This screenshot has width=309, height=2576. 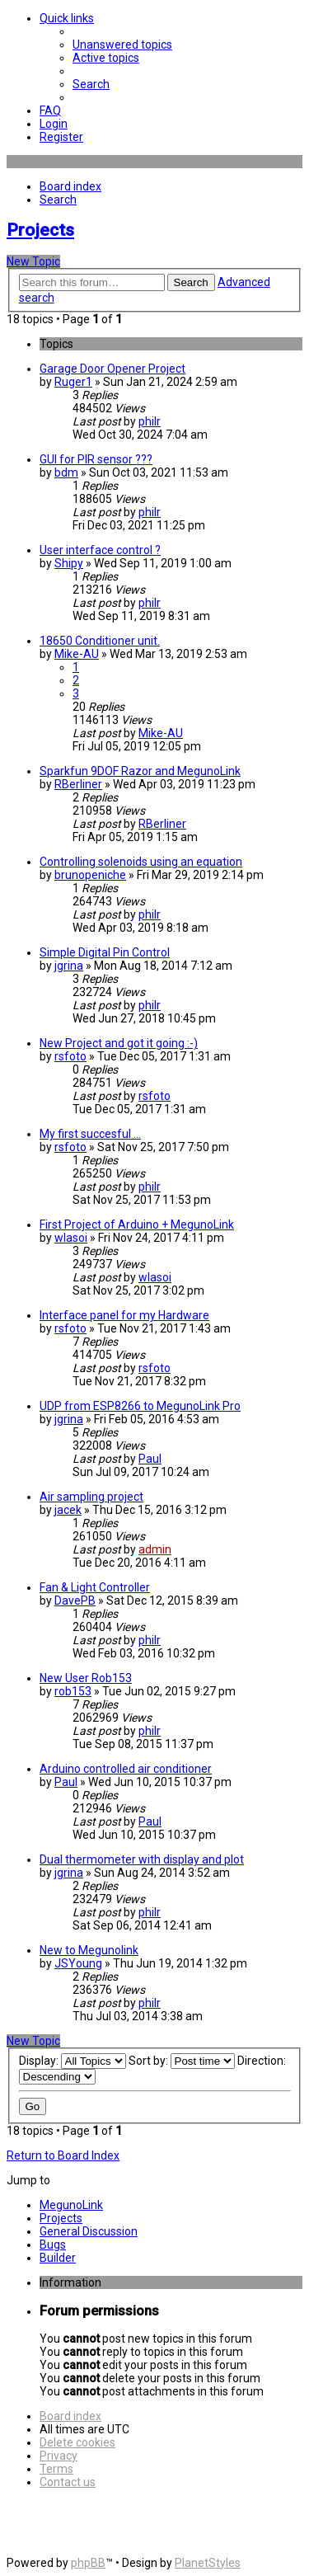 What do you see at coordinates (86, 1678) in the screenshot?
I see `New User Rob153` at bounding box center [86, 1678].